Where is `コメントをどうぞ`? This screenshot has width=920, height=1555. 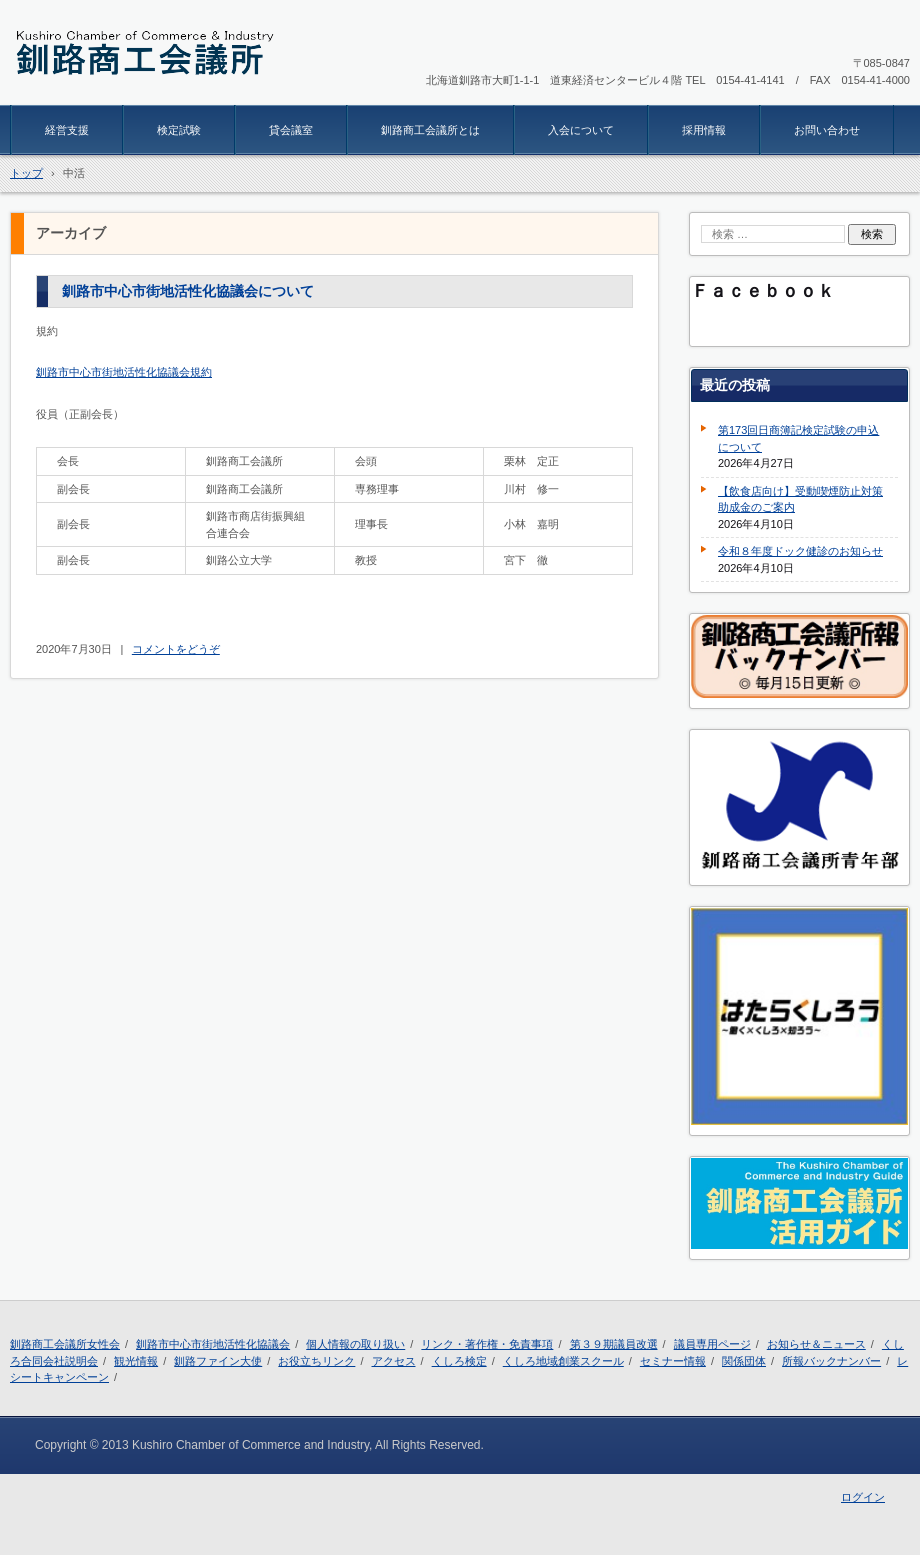 コメントをどうぞ is located at coordinates (176, 649).